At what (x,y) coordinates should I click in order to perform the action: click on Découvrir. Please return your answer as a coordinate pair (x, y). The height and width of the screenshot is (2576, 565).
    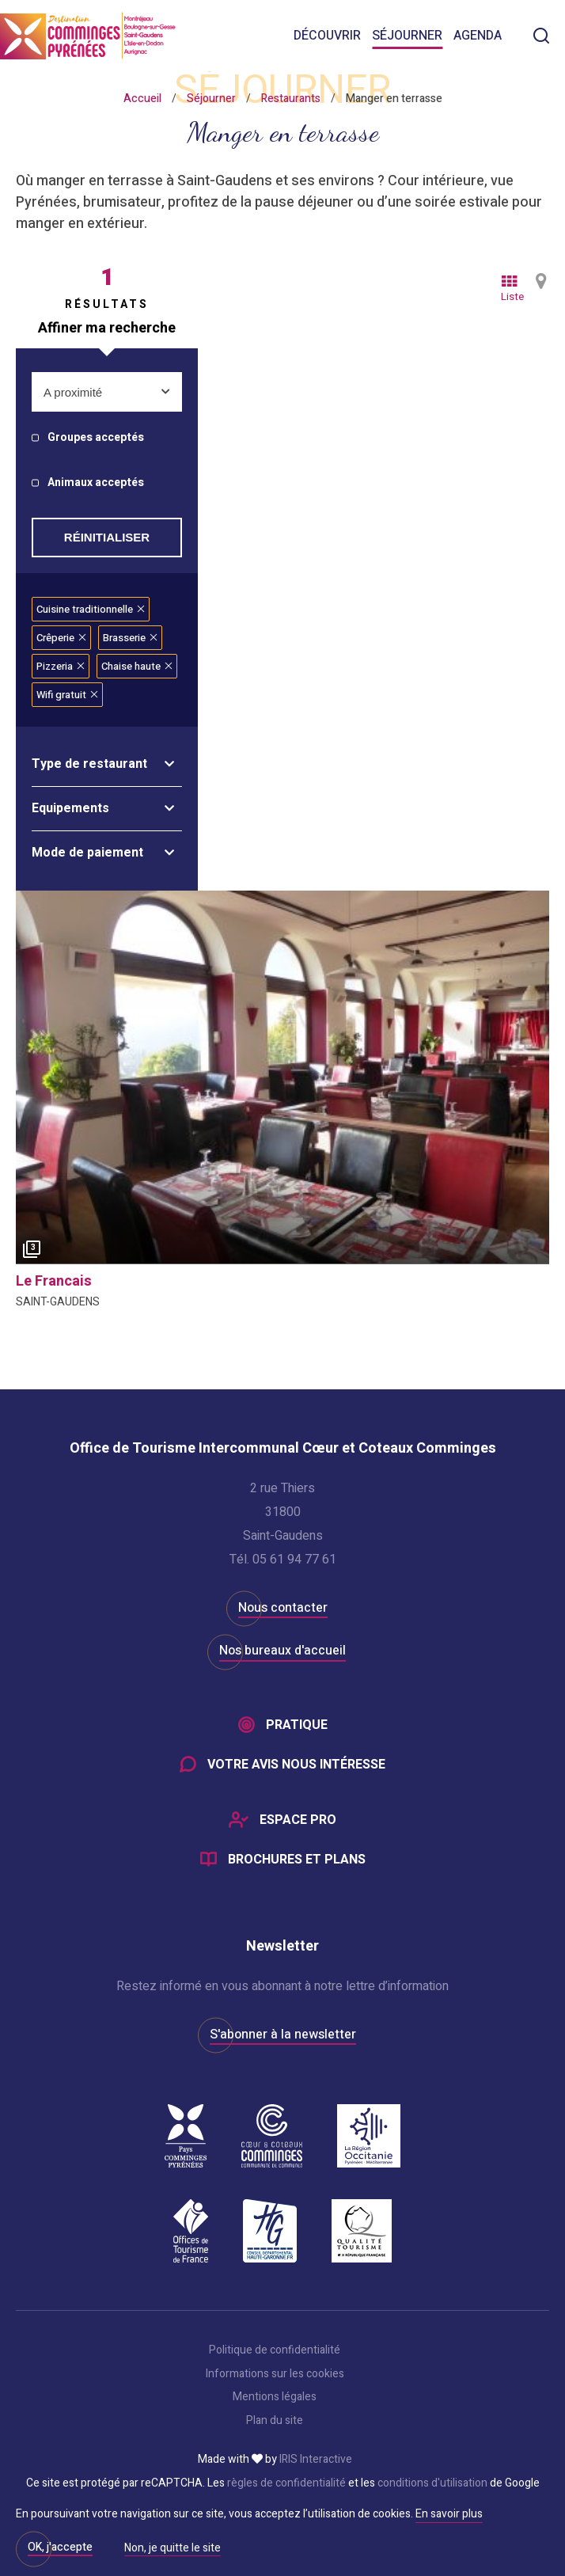
    Looking at the image, I should click on (327, 35).